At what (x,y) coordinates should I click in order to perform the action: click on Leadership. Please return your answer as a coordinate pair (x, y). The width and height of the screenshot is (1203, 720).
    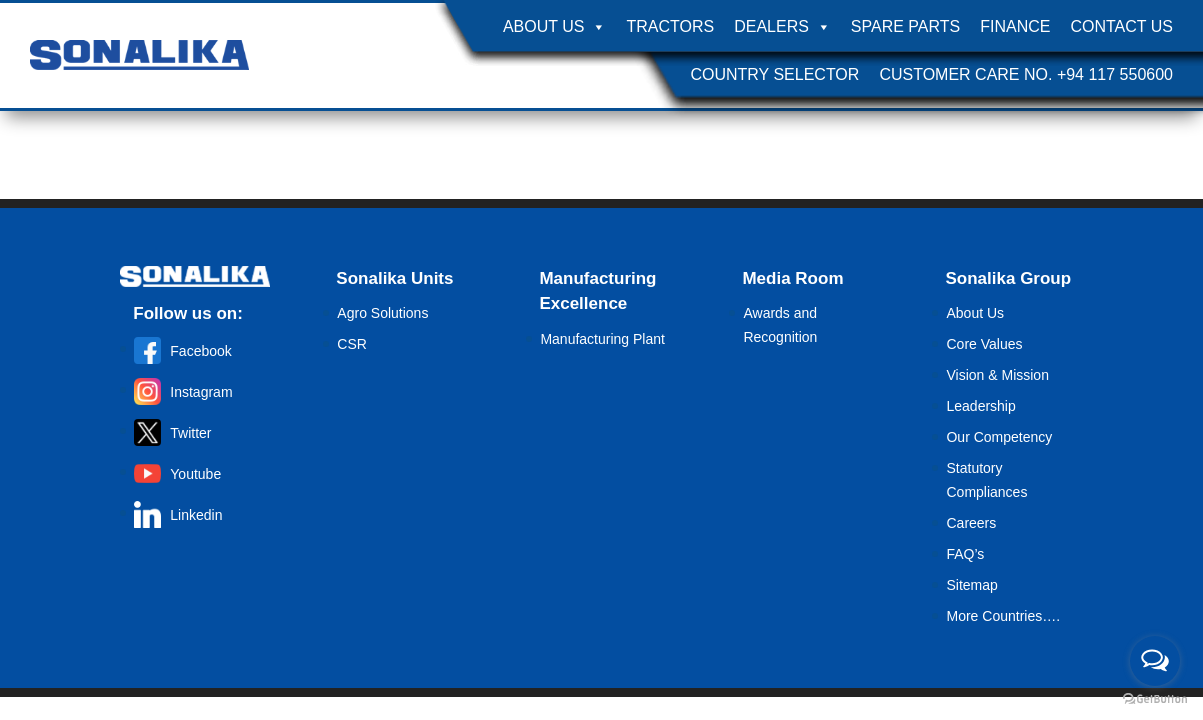
    Looking at the image, I should click on (980, 406).